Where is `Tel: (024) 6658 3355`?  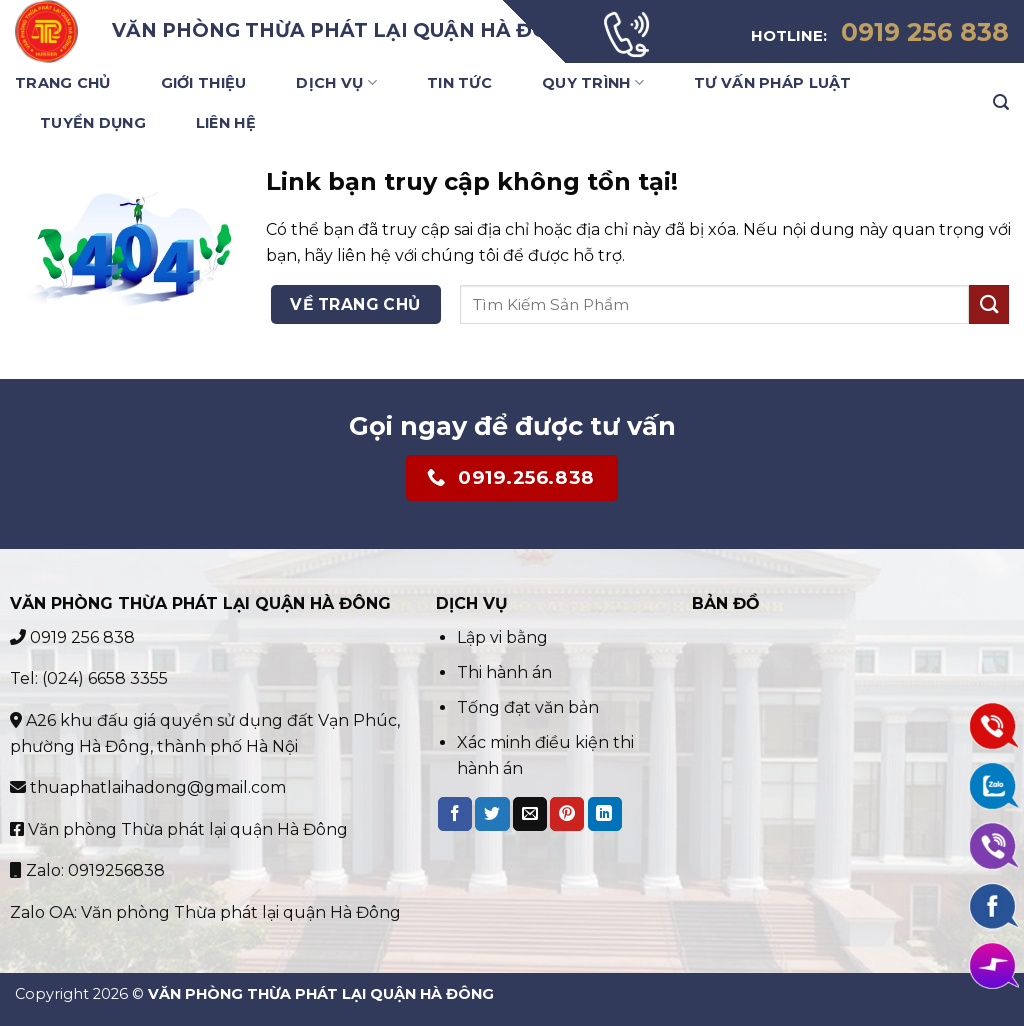 Tel: (024) 6658 3355 is located at coordinates (89, 678).